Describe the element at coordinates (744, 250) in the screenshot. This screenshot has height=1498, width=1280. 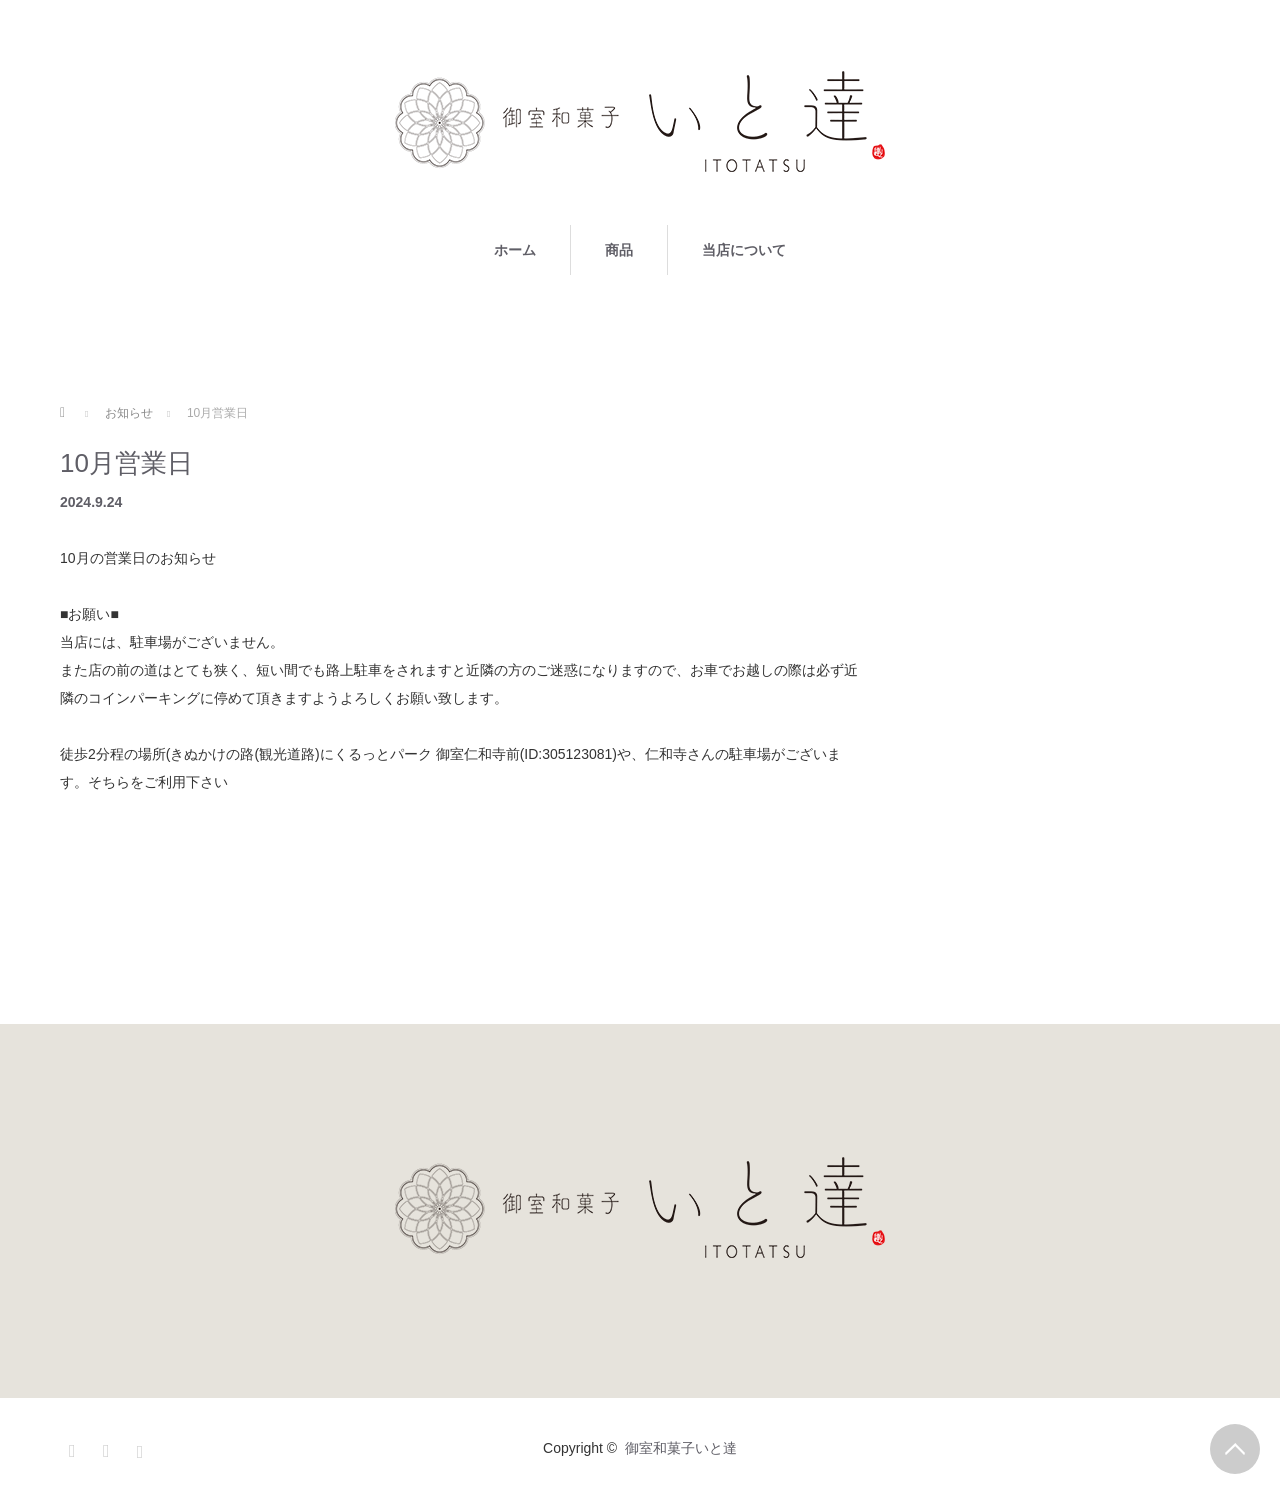
I see `当店について` at that location.